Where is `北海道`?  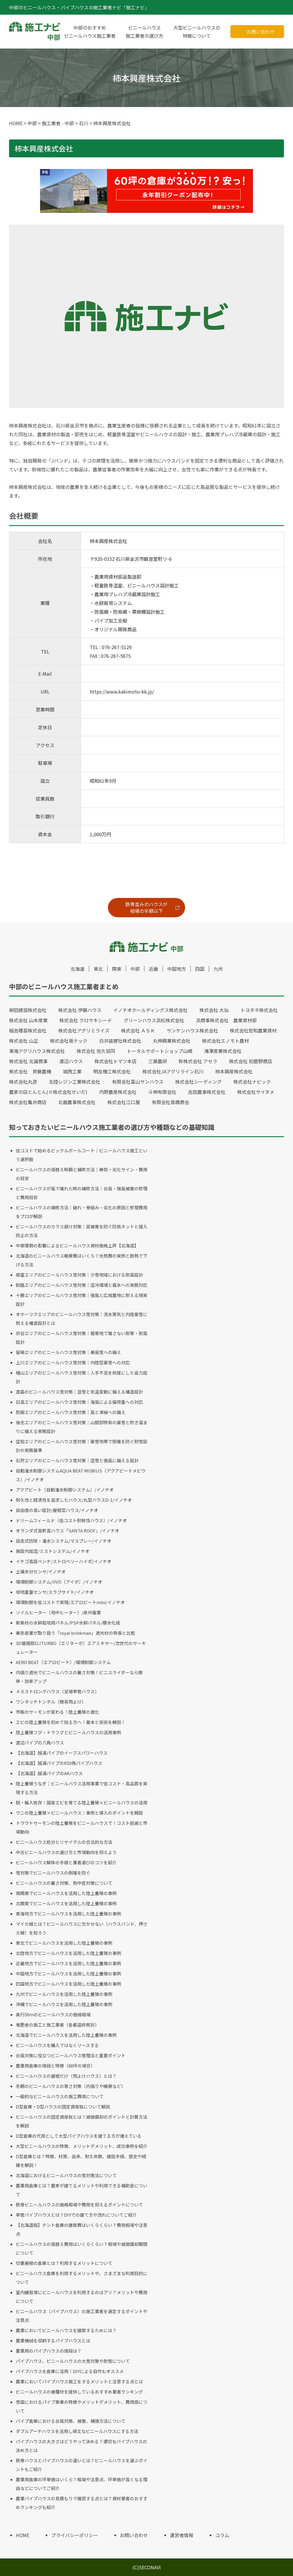
北海道 is located at coordinates (77, 969).